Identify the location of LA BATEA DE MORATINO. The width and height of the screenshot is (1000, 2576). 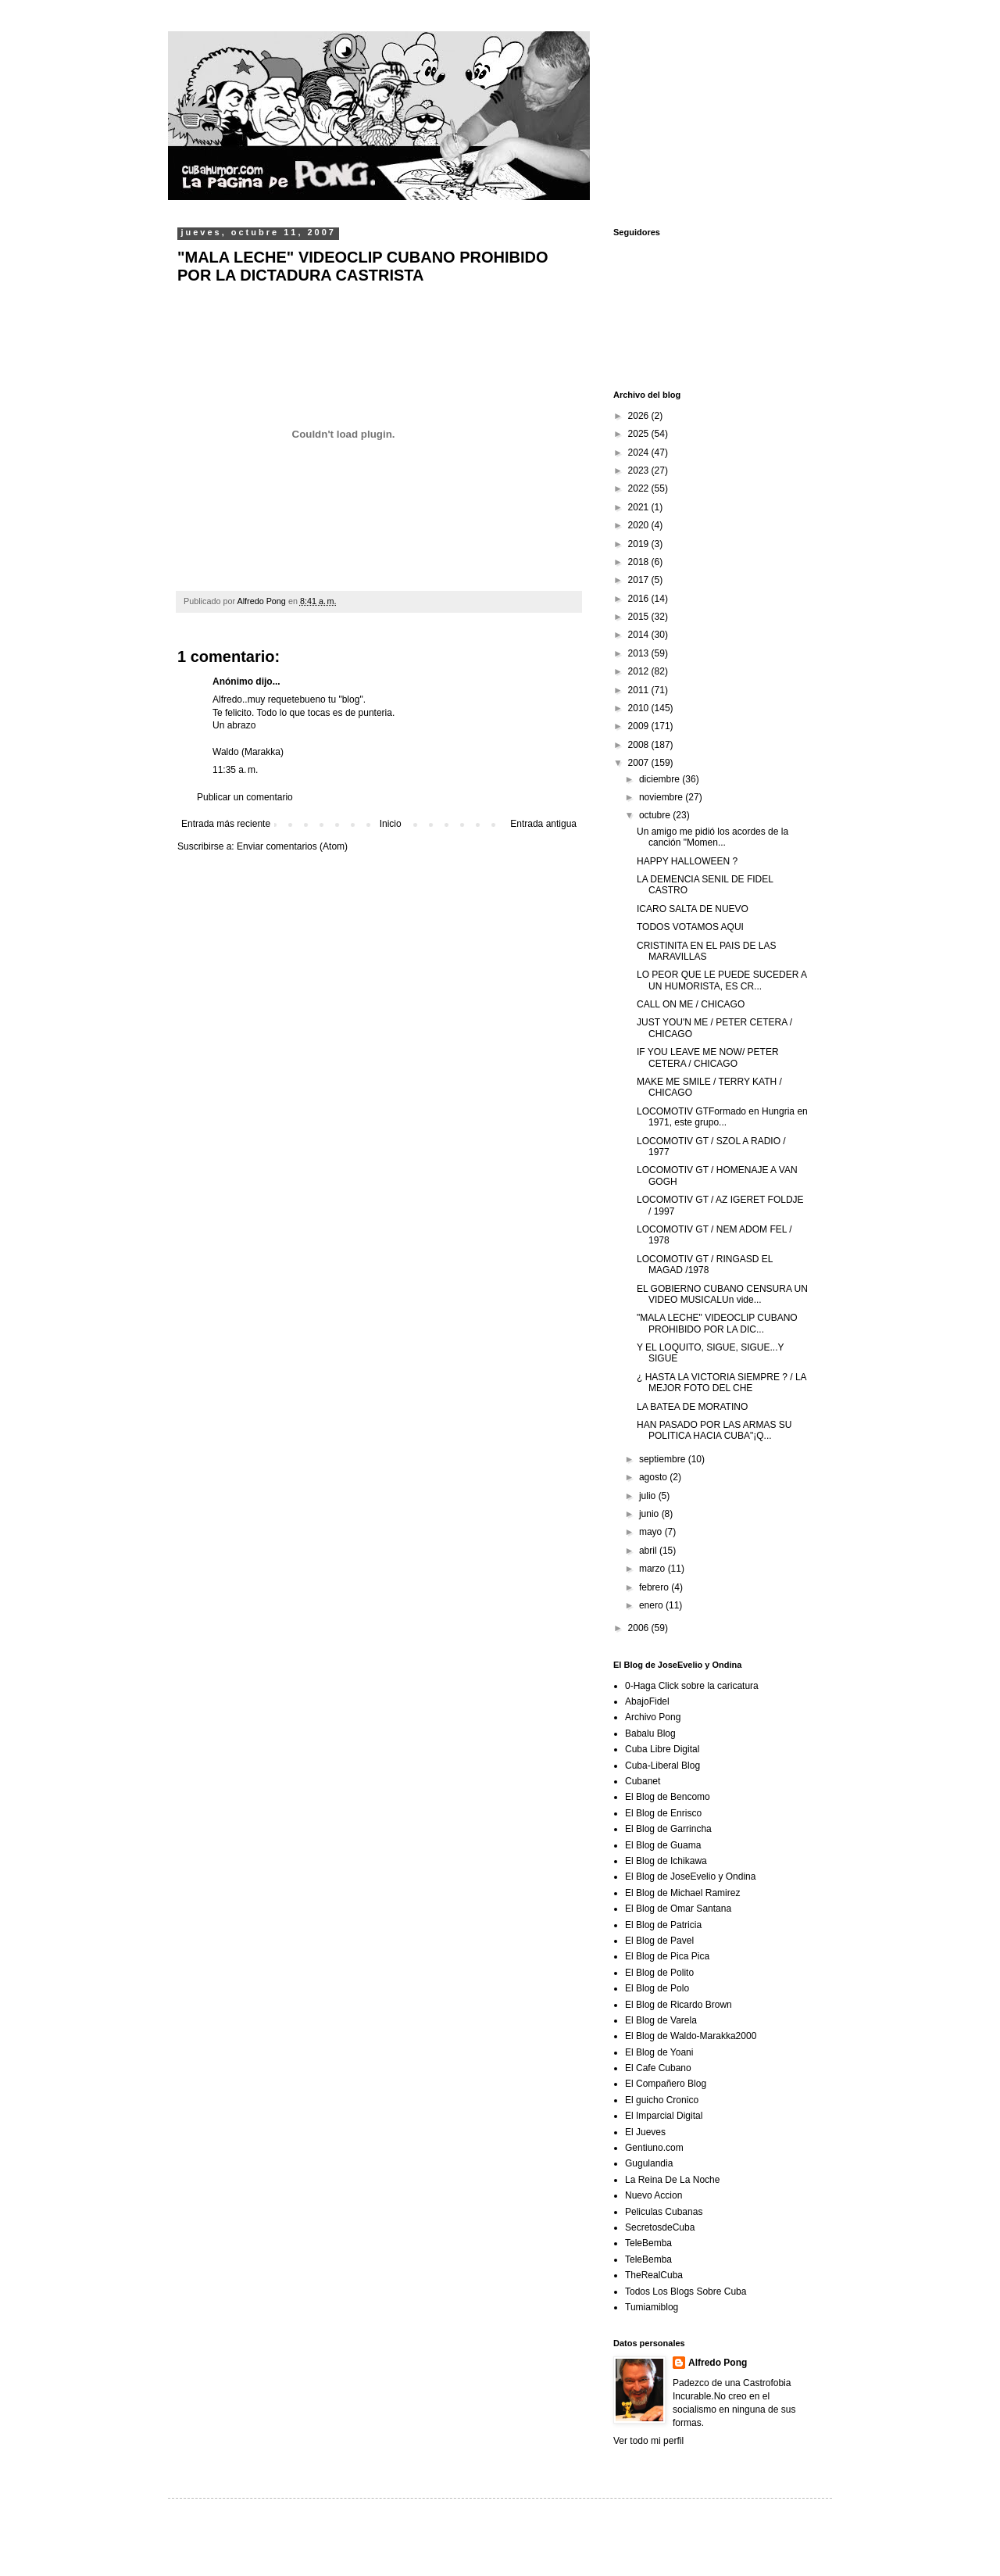
(692, 1406).